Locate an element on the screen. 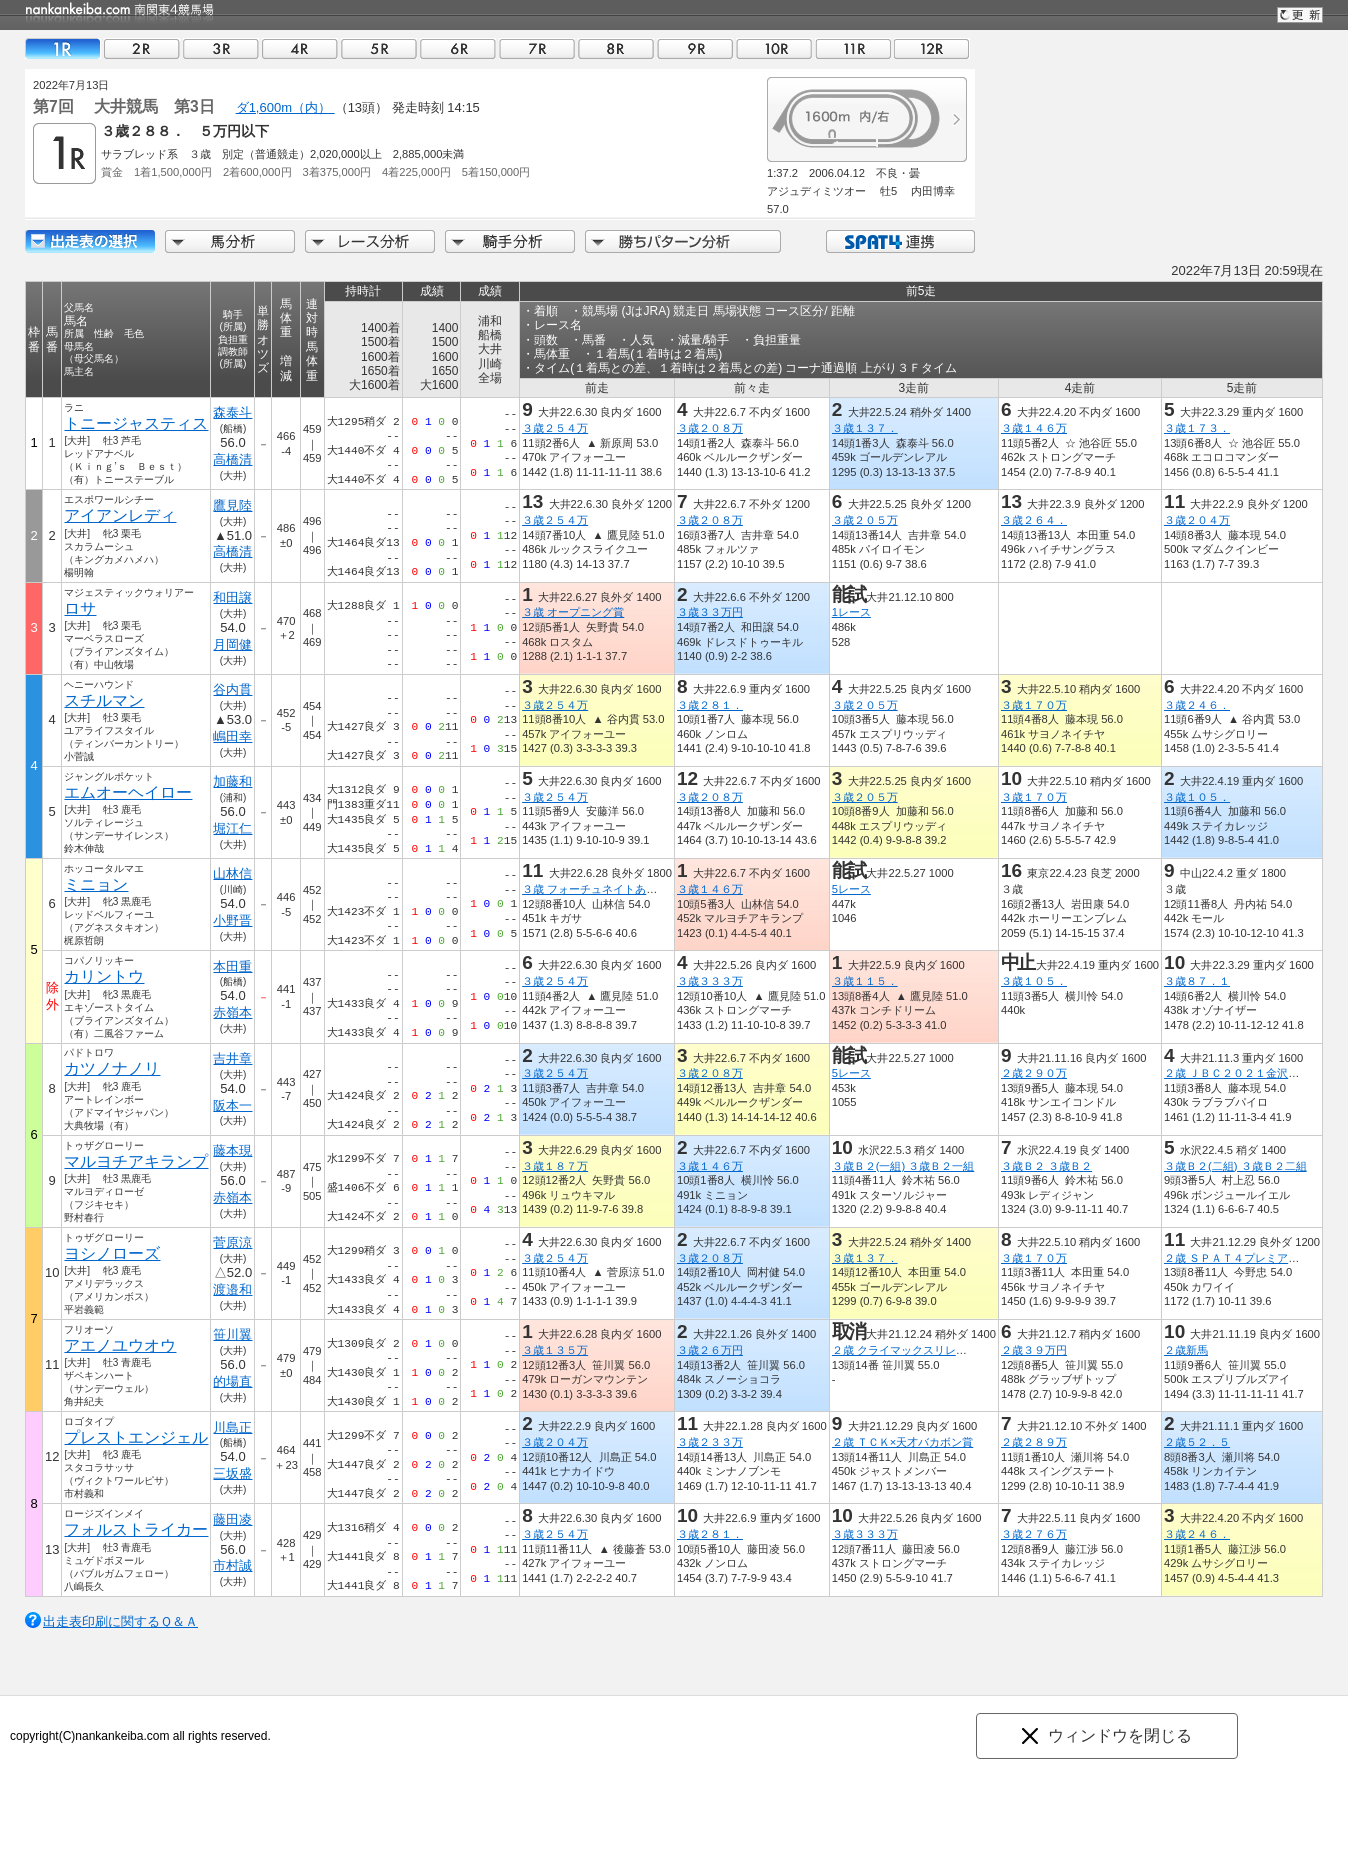 The height and width of the screenshot is (1855, 1348). 騎手分析 is located at coordinates (510, 241).